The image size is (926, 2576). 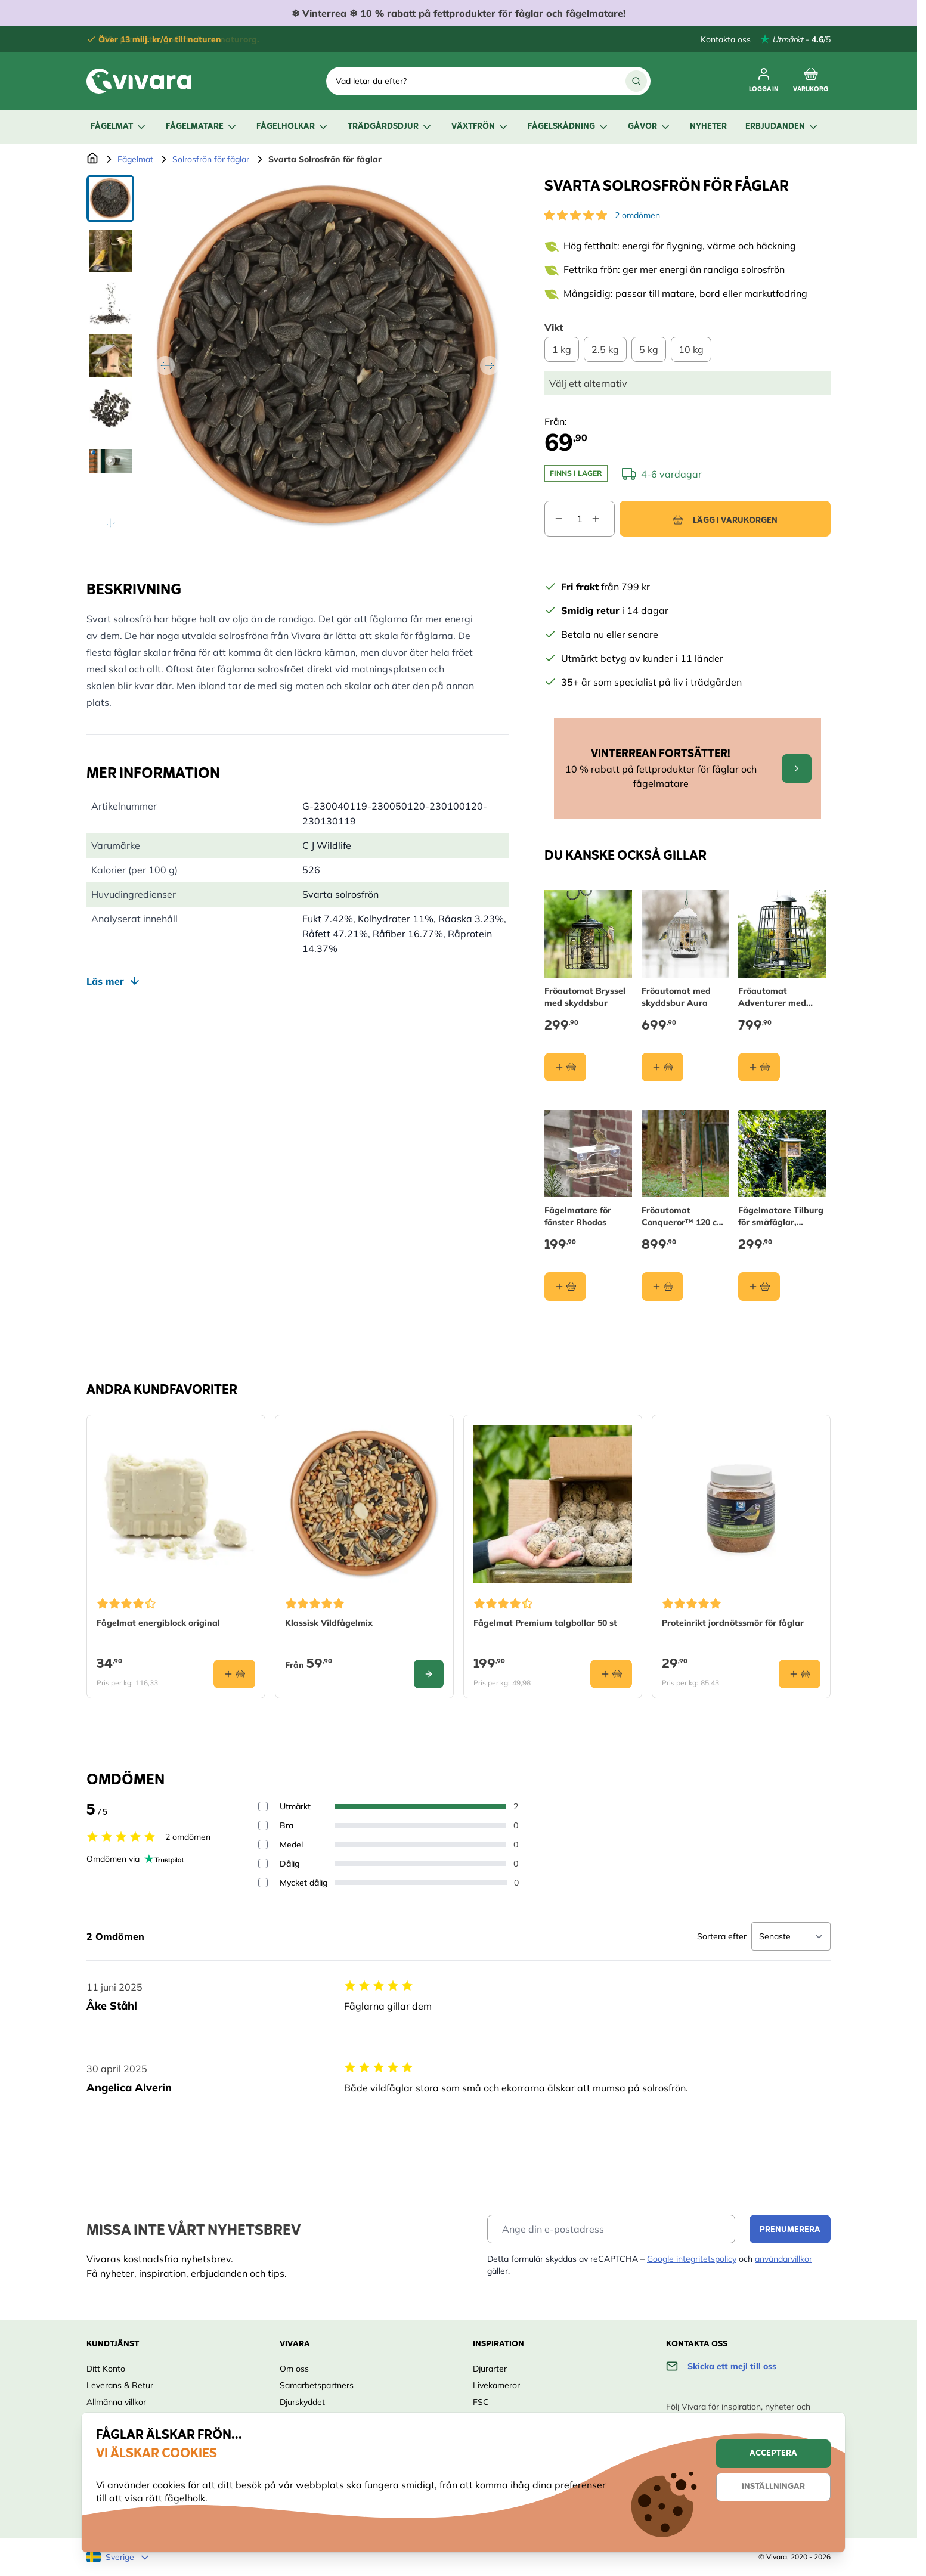 What do you see at coordinates (210, 159) in the screenshot?
I see `Solrosfrön för fåglar` at bounding box center [210, 159].